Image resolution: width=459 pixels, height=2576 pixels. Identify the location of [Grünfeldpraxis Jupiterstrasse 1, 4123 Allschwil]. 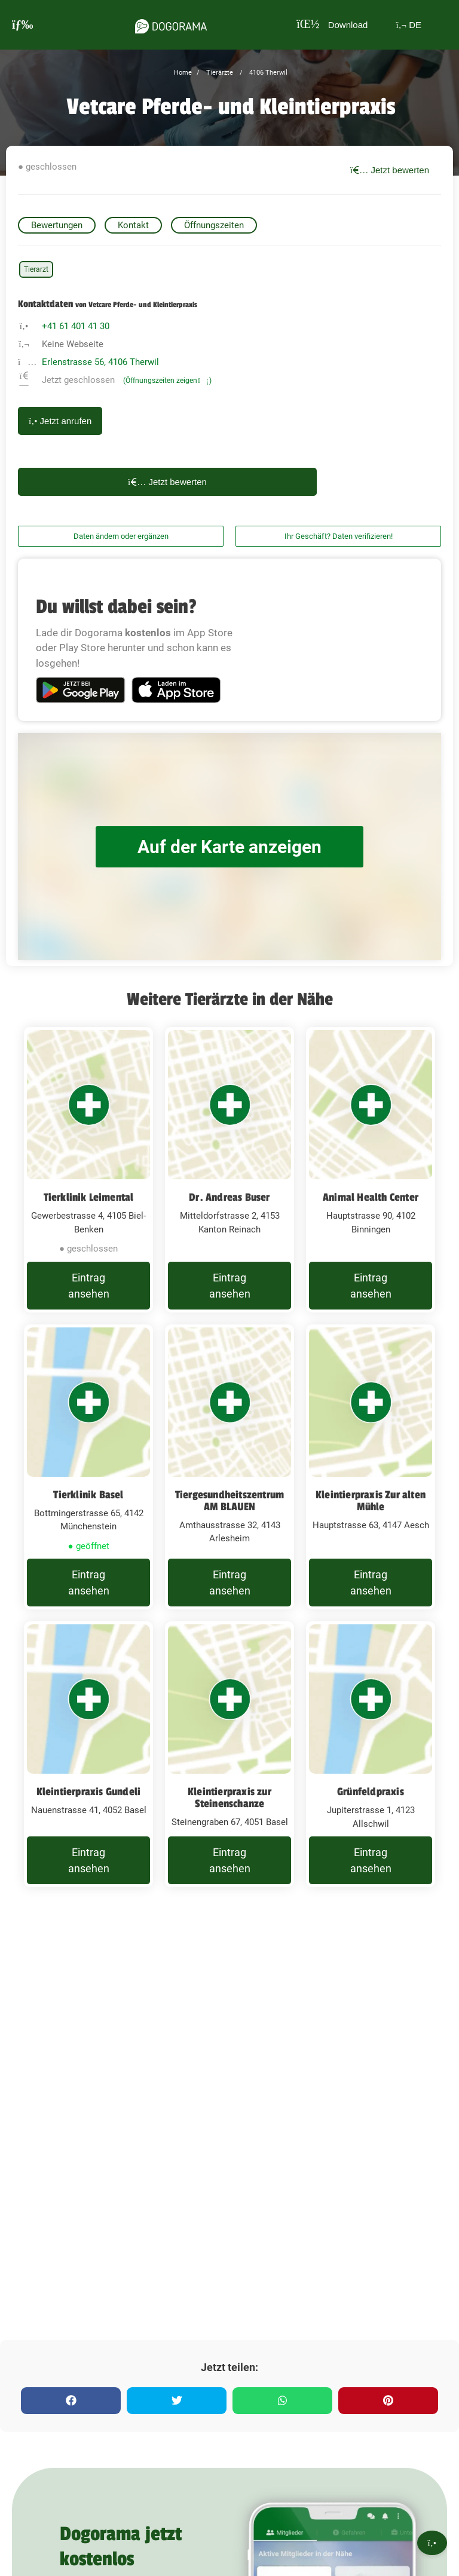
(370, 1754).